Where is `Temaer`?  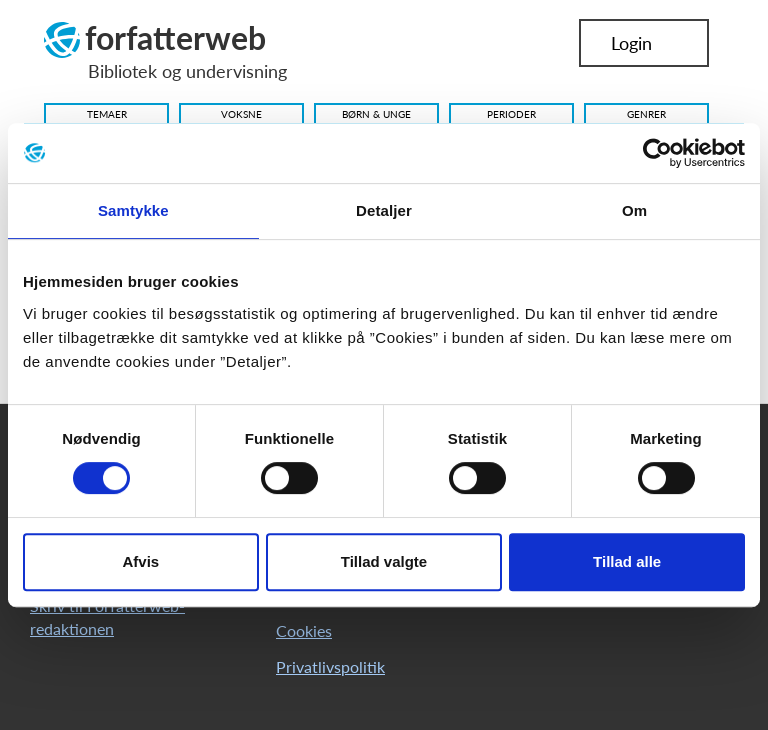
Temaer is located at coordinates (107, 114).